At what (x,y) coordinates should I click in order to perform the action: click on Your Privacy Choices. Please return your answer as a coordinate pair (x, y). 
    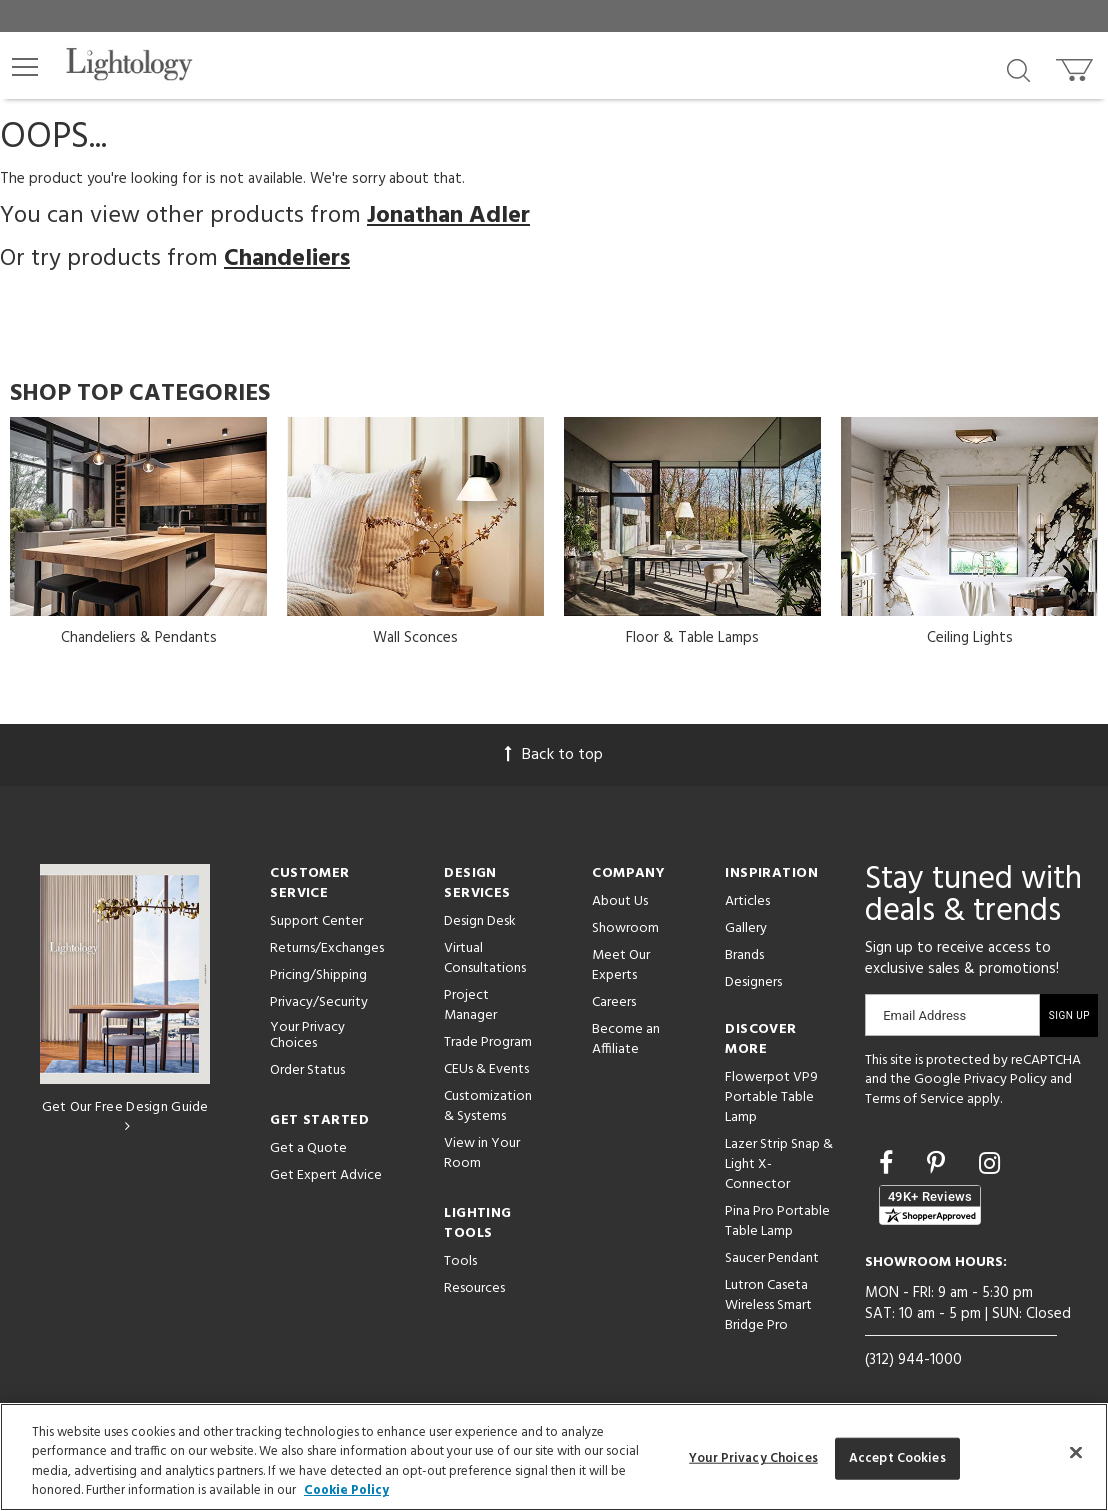
    Looking at the image, I should click on (307, 1037).